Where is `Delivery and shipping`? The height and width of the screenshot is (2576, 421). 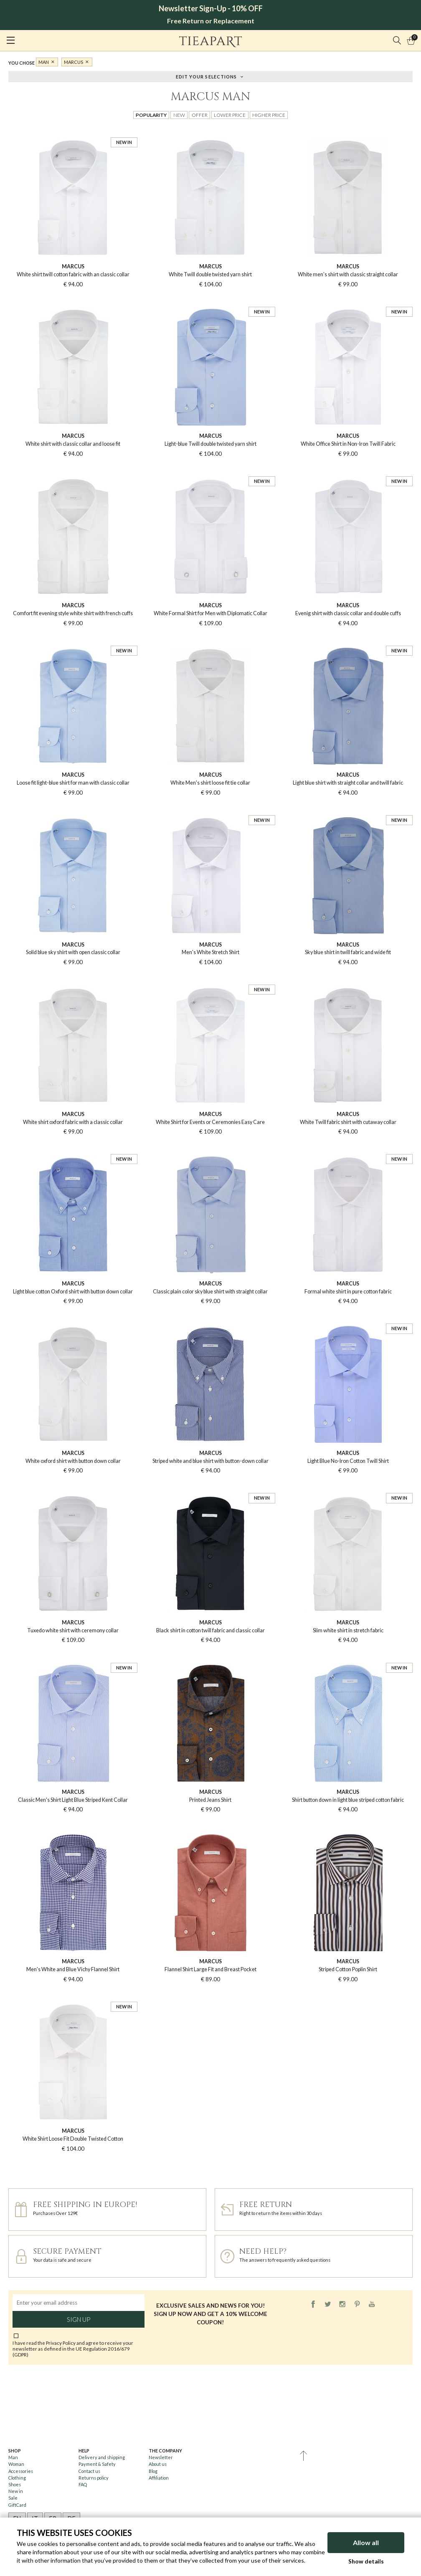
Delivery and shipping is located at coordinates (102, 2457).